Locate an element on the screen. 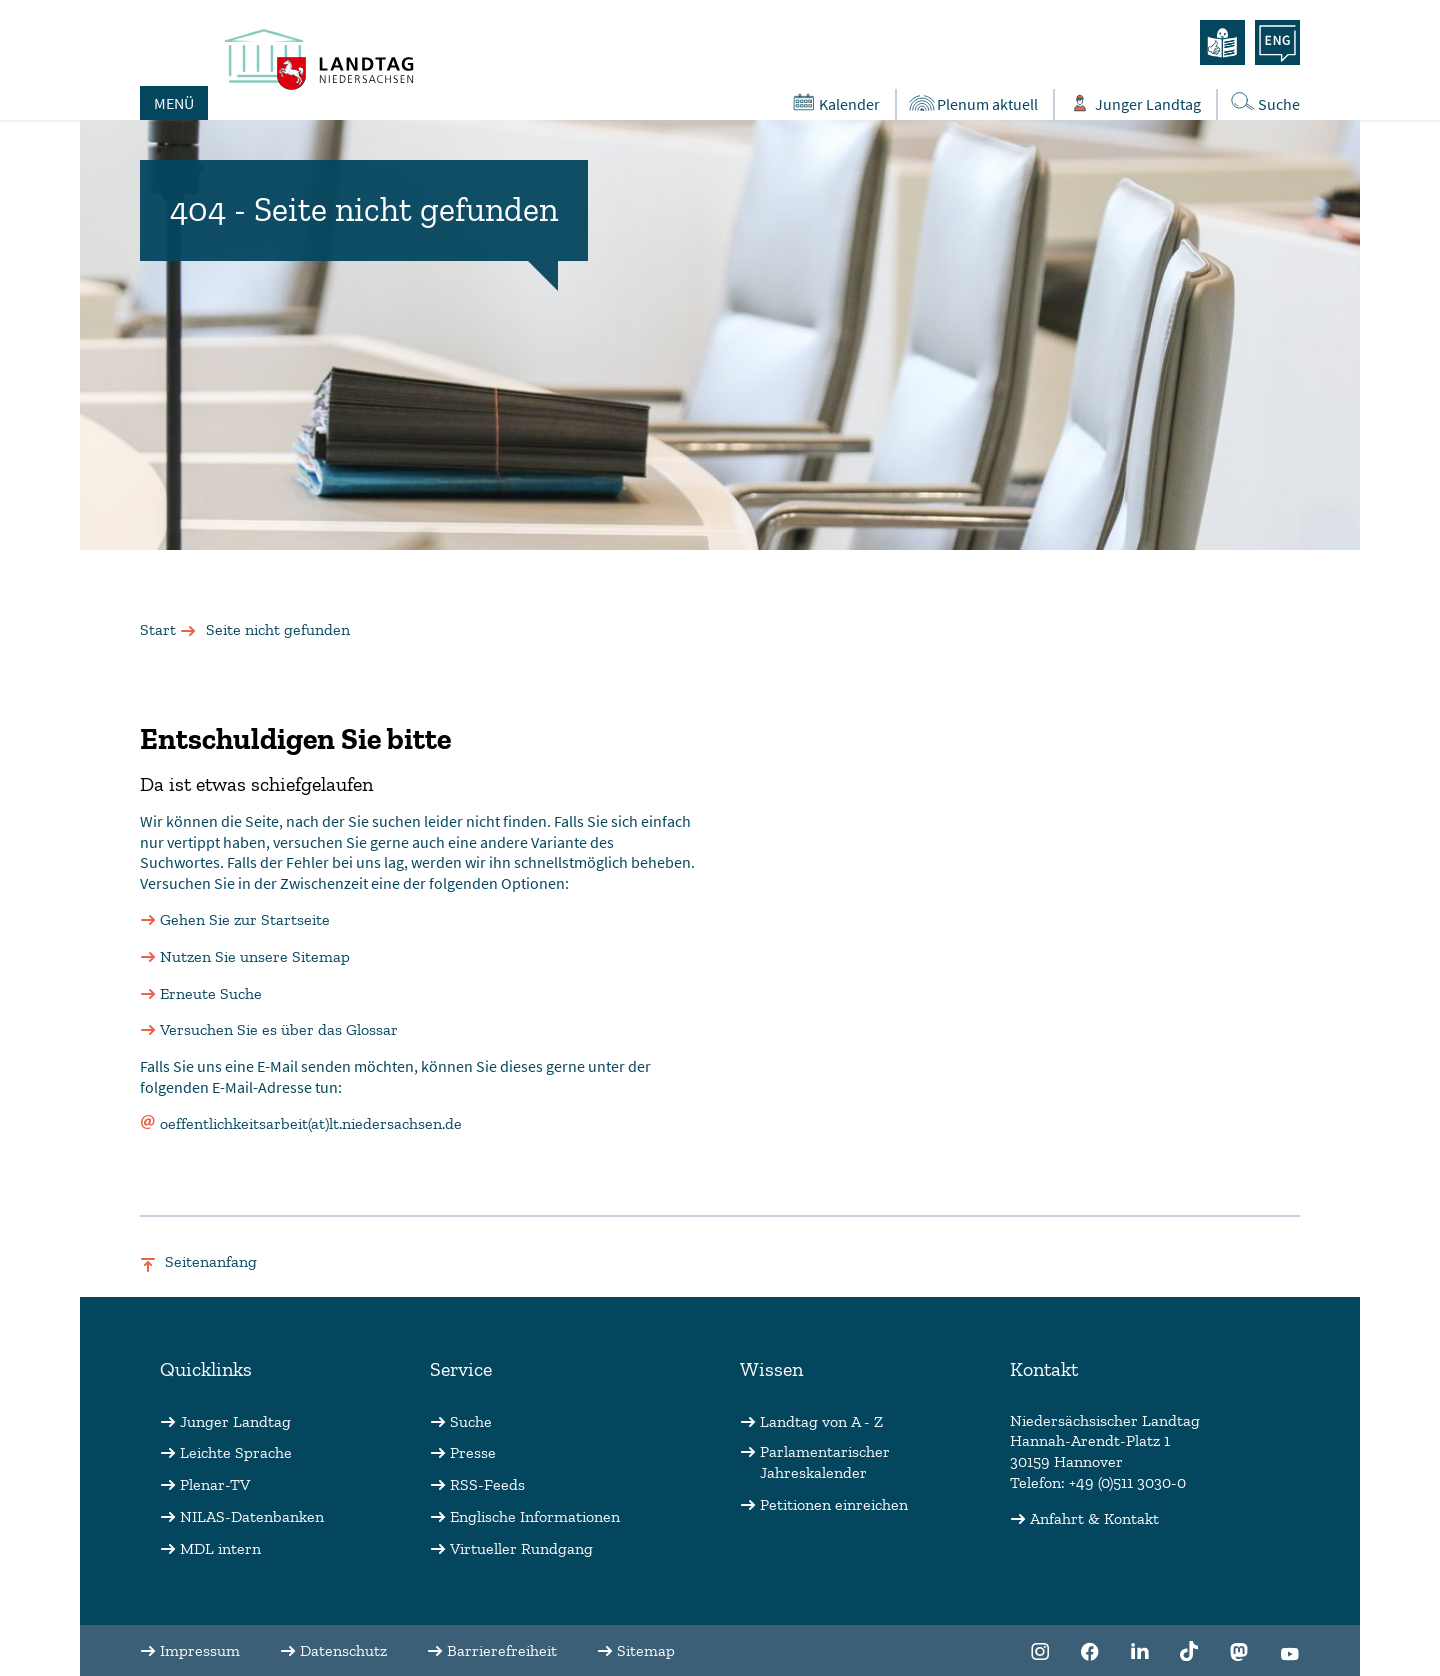 This screenshot has height=1676, width=1440. Suche [Öffnet die Suche in einem Overlay] is located at coordinates (1264, 102).